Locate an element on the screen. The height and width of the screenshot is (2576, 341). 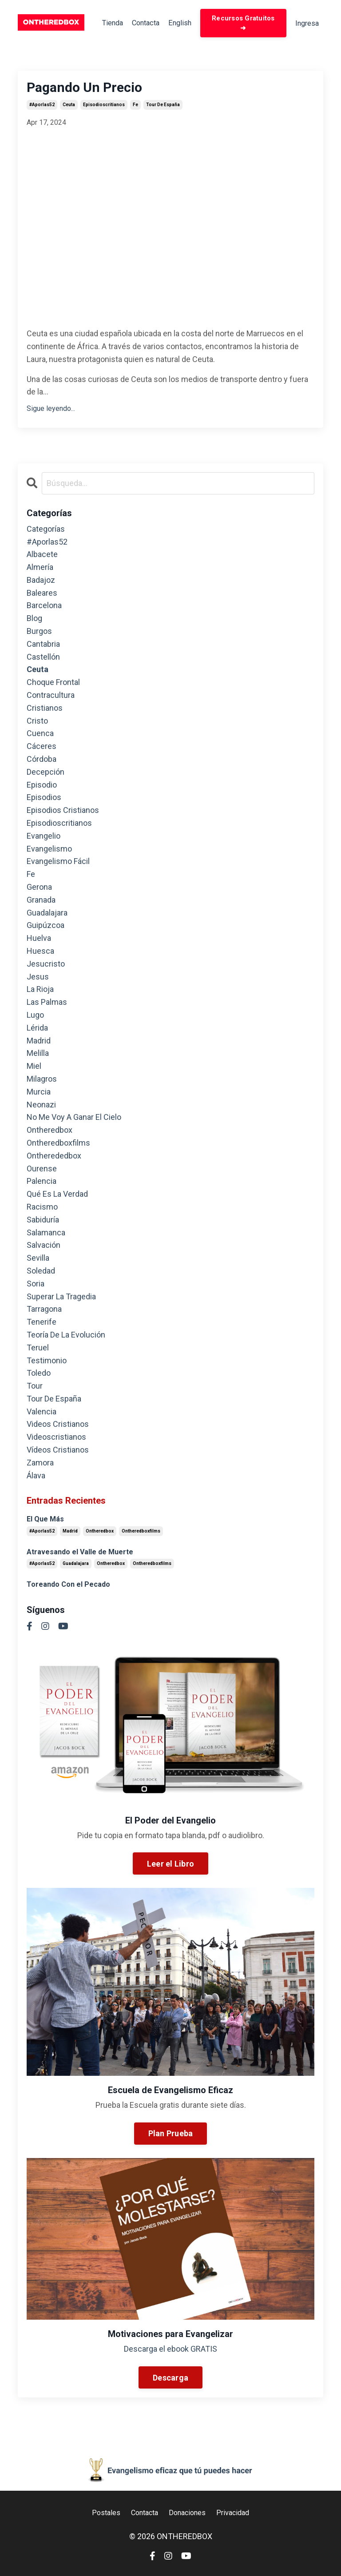
albacete is located at coordinates (42, 556).